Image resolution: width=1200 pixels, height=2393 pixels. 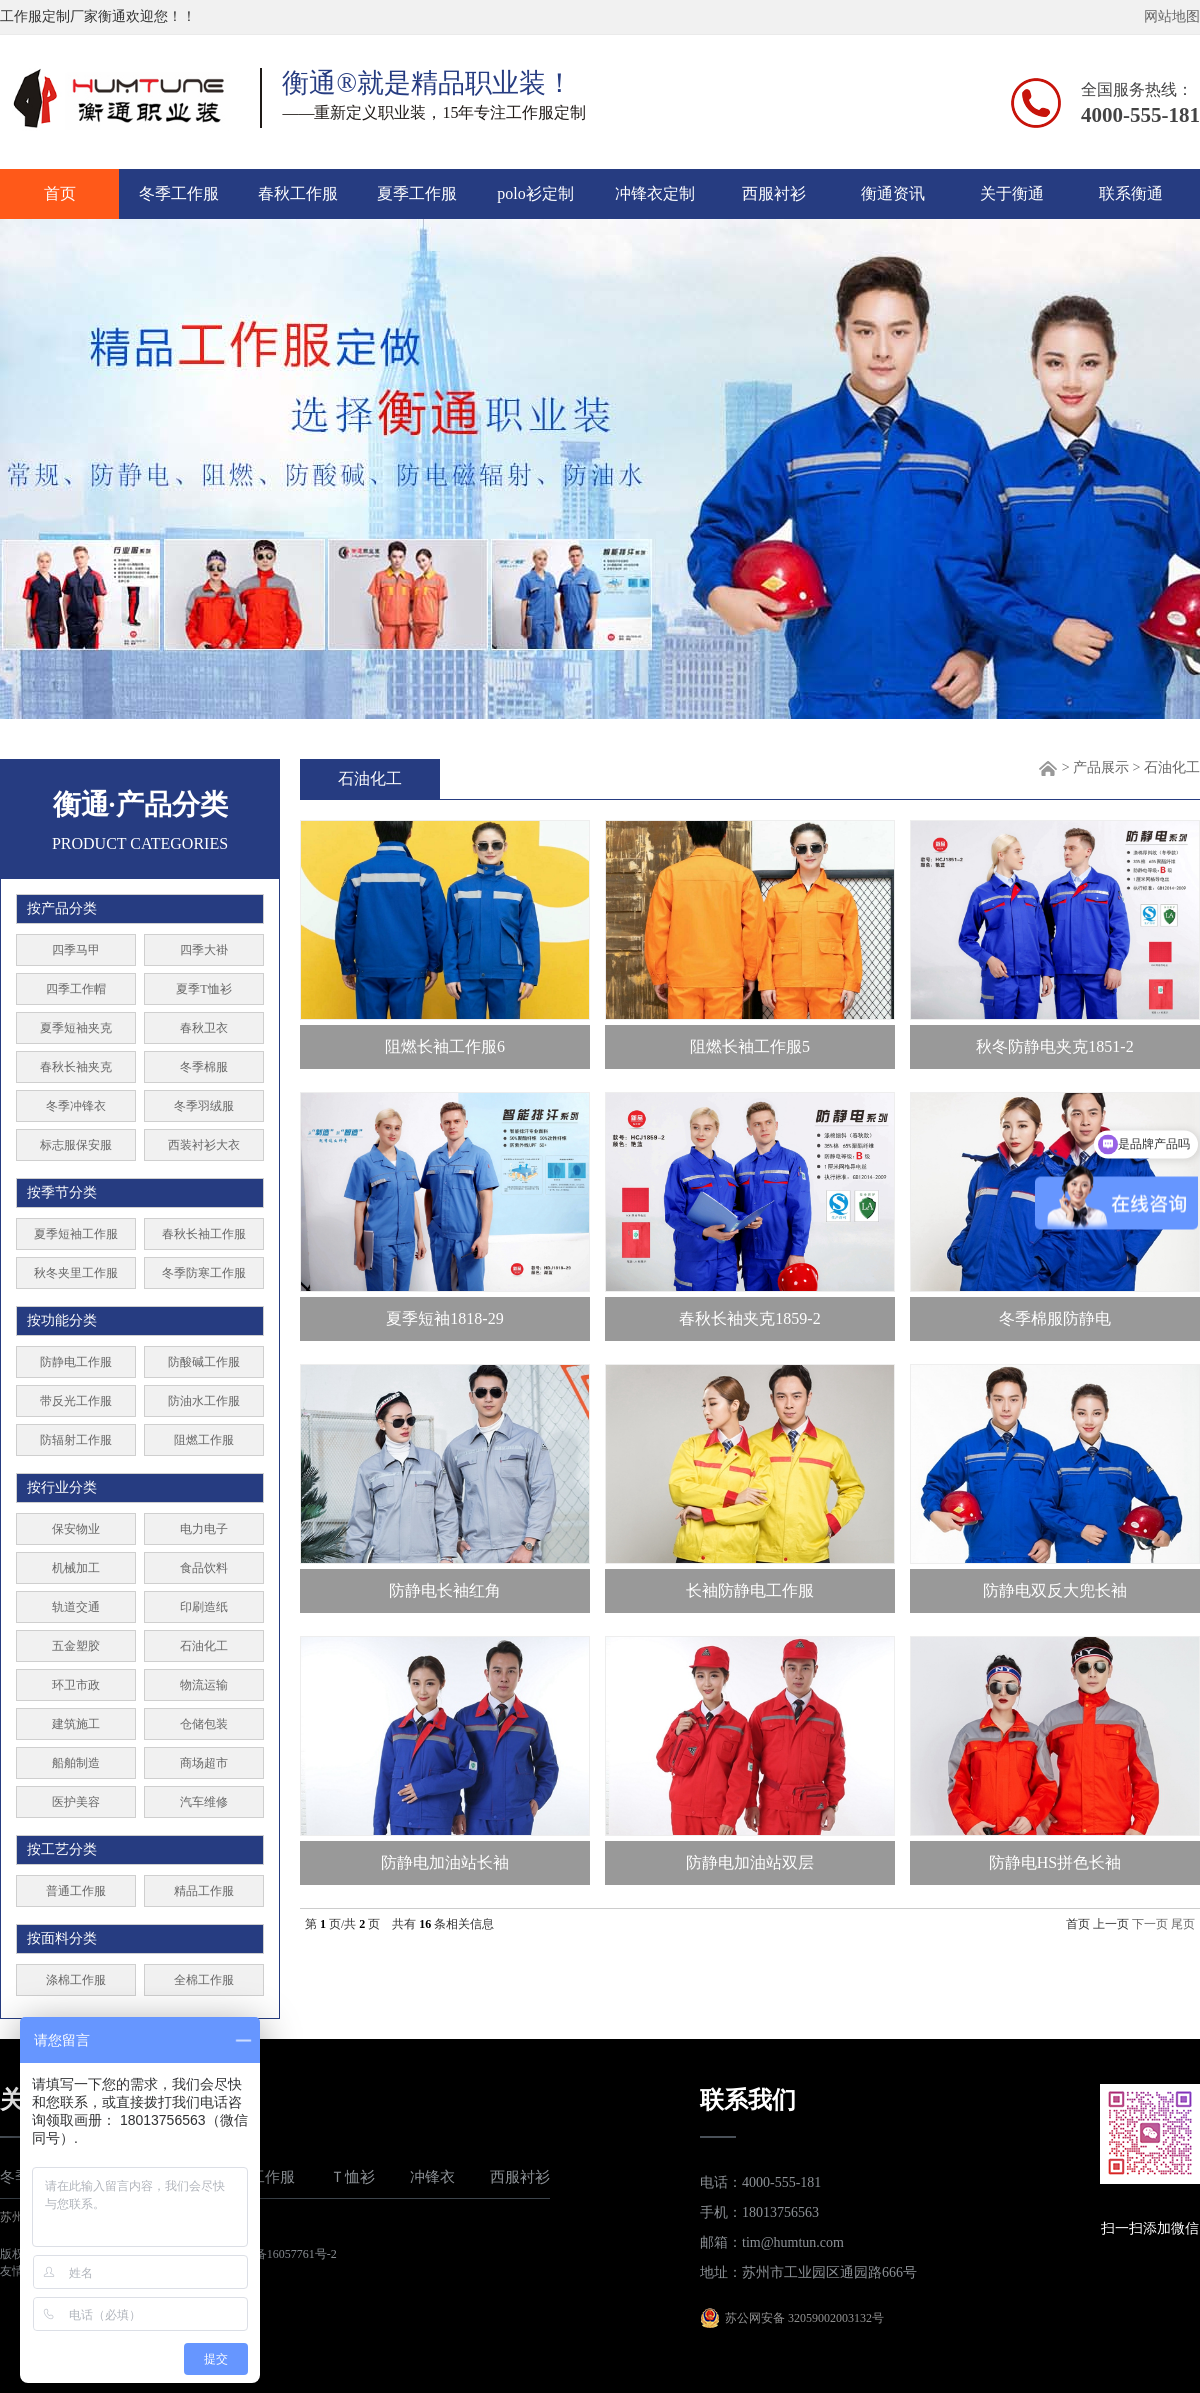 I want to click on 全棉工作服, so click(x=204, y=1980).